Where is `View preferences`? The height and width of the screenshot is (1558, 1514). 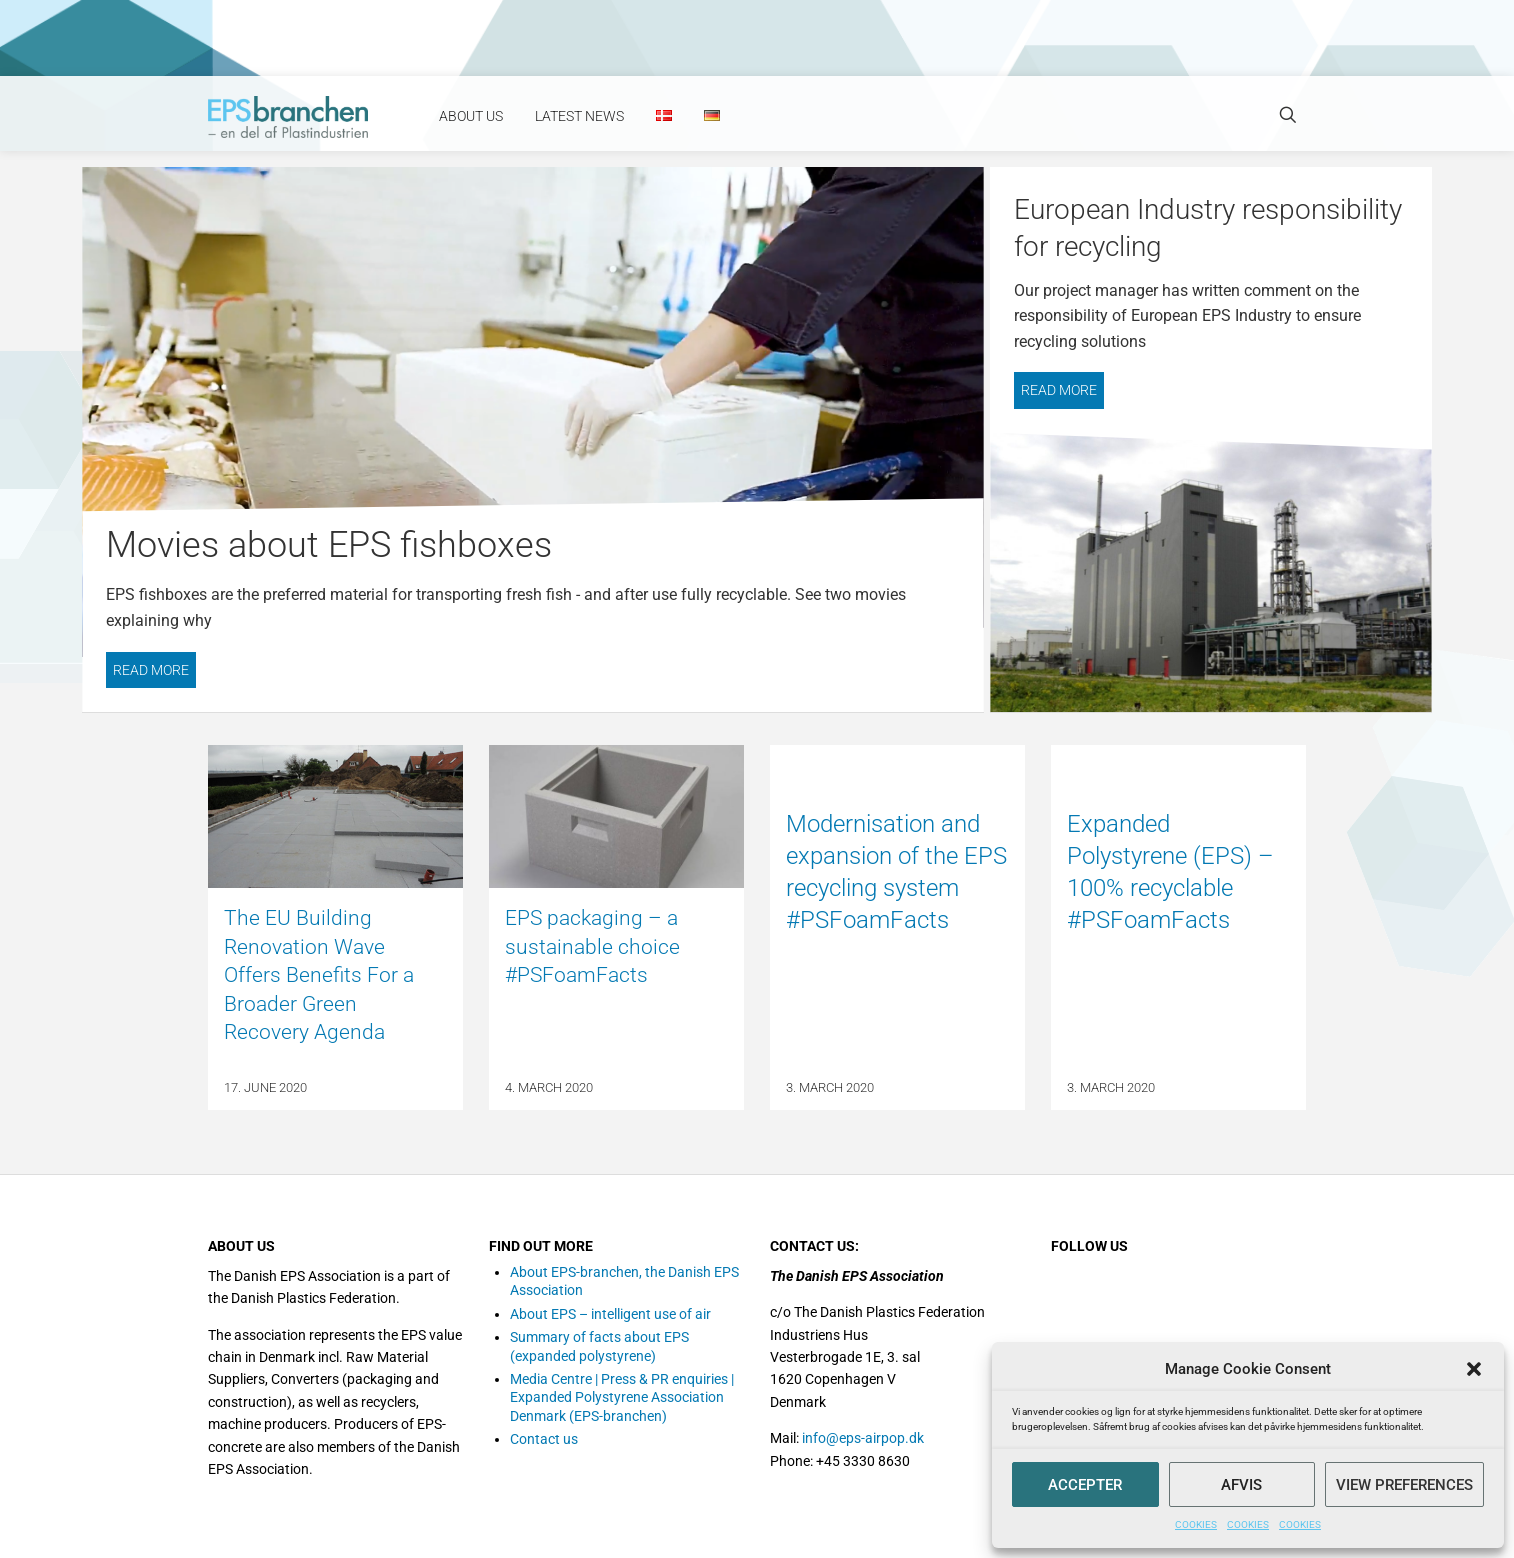
View preferences is located at coordinates (1404, 1485).